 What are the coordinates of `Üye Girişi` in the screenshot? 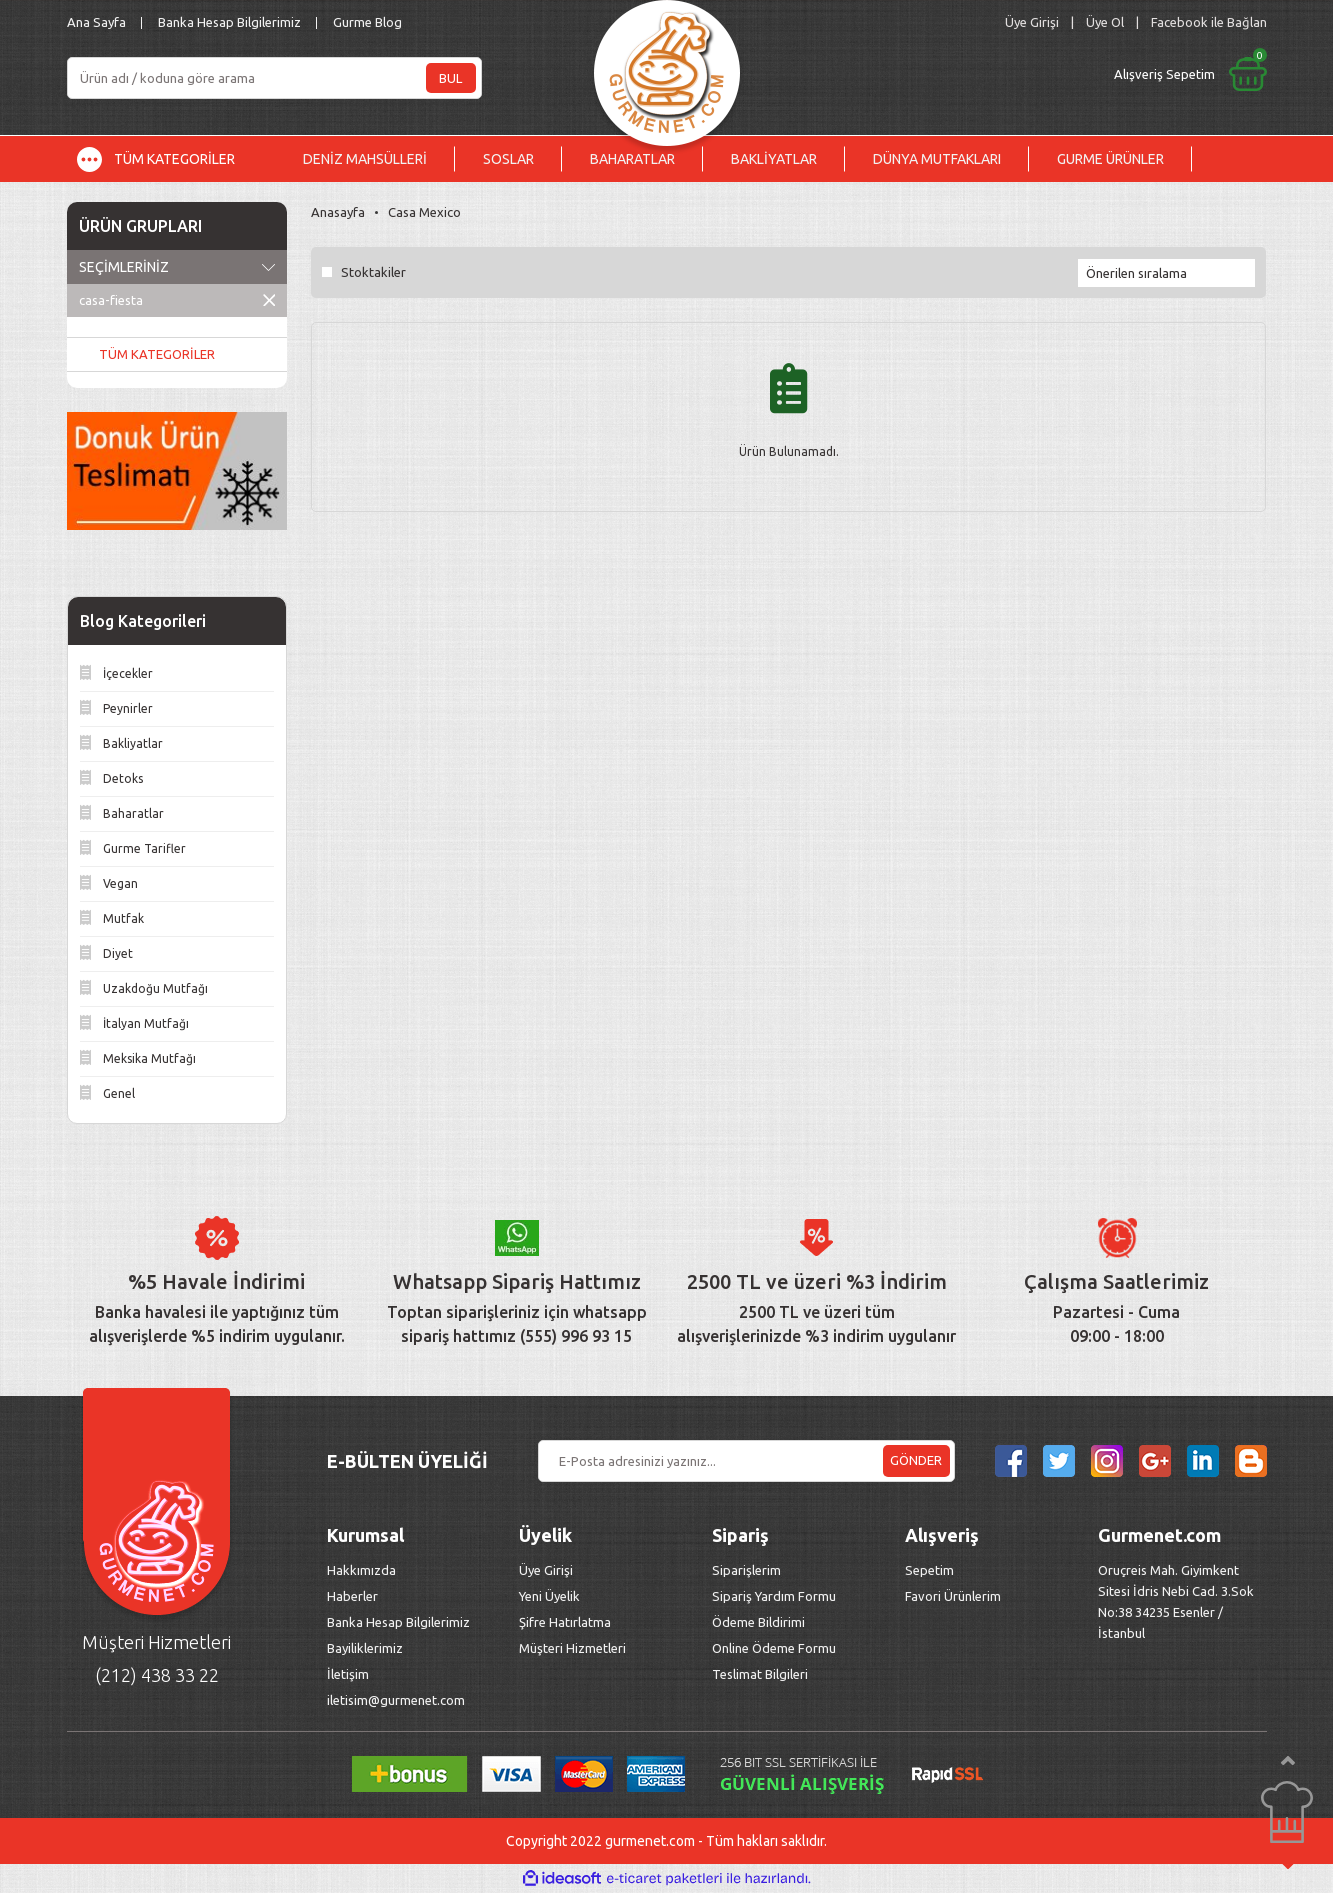 It's located at (546, 1570).